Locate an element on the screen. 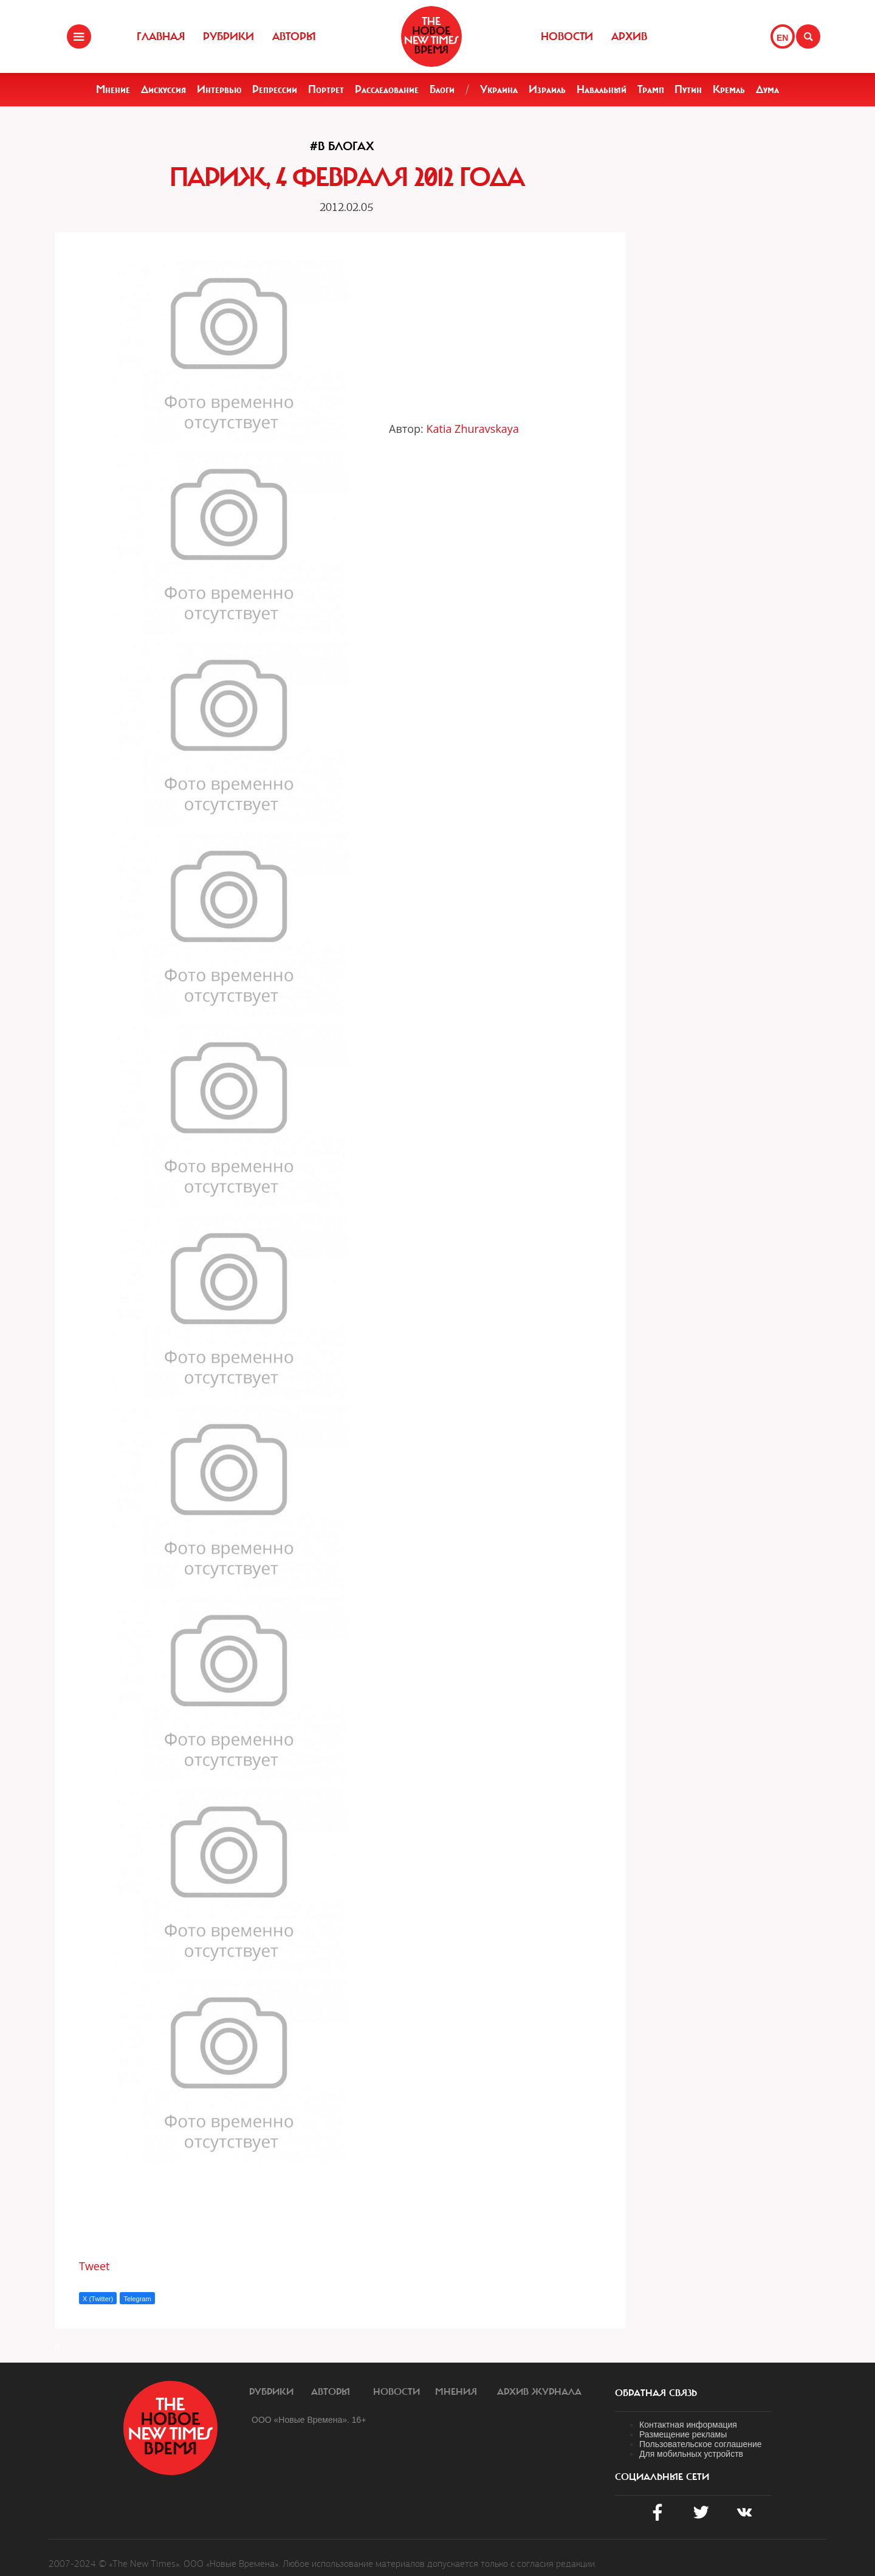 This screenshot has width=875, height=2576. обратная связь is located at coordinates (656, 2393).